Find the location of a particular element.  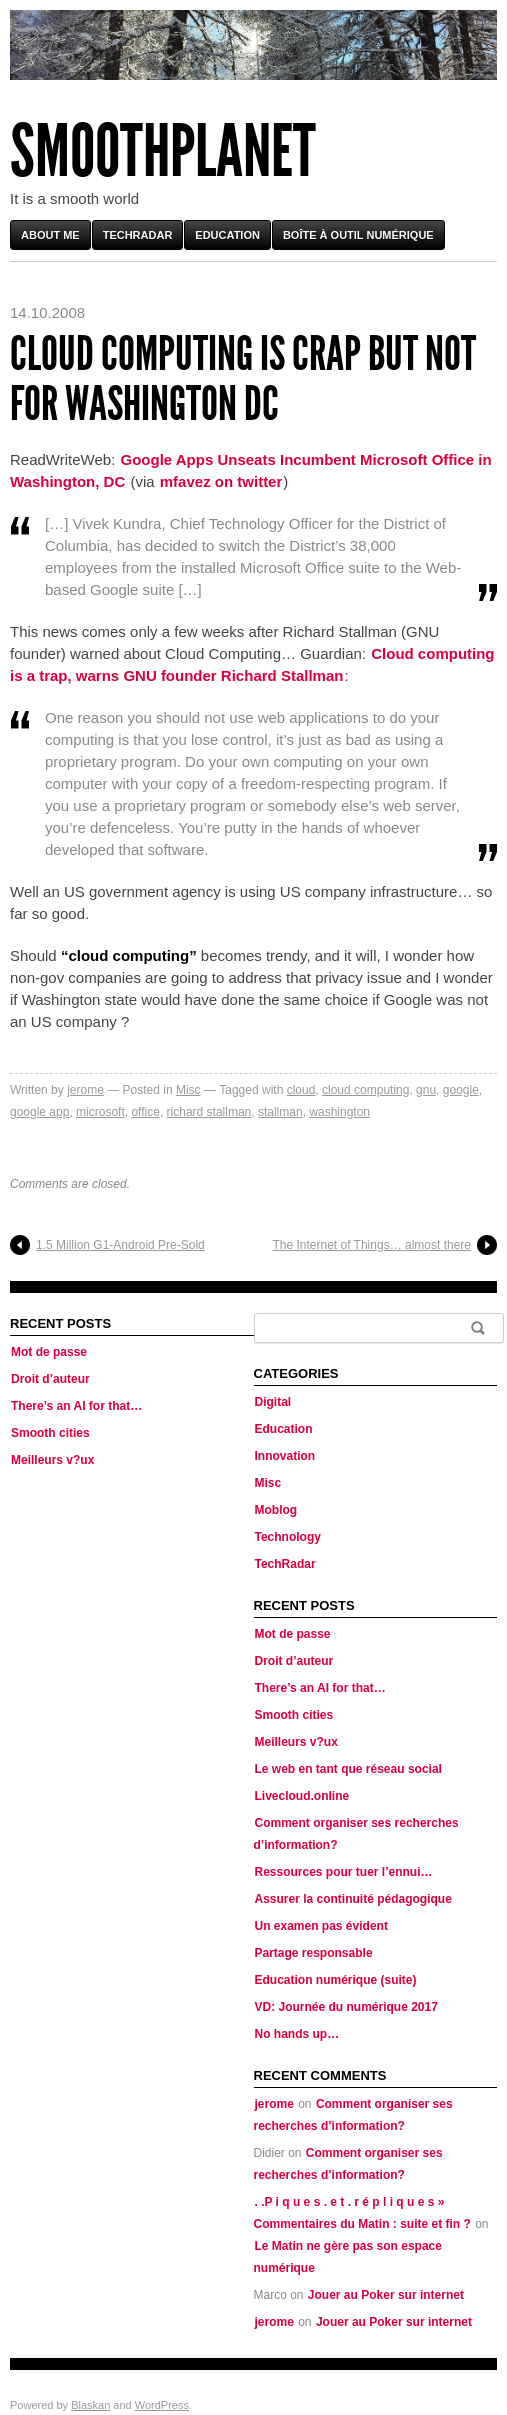

Le web en tant que réseau social is located at coordinates (348, 1769).